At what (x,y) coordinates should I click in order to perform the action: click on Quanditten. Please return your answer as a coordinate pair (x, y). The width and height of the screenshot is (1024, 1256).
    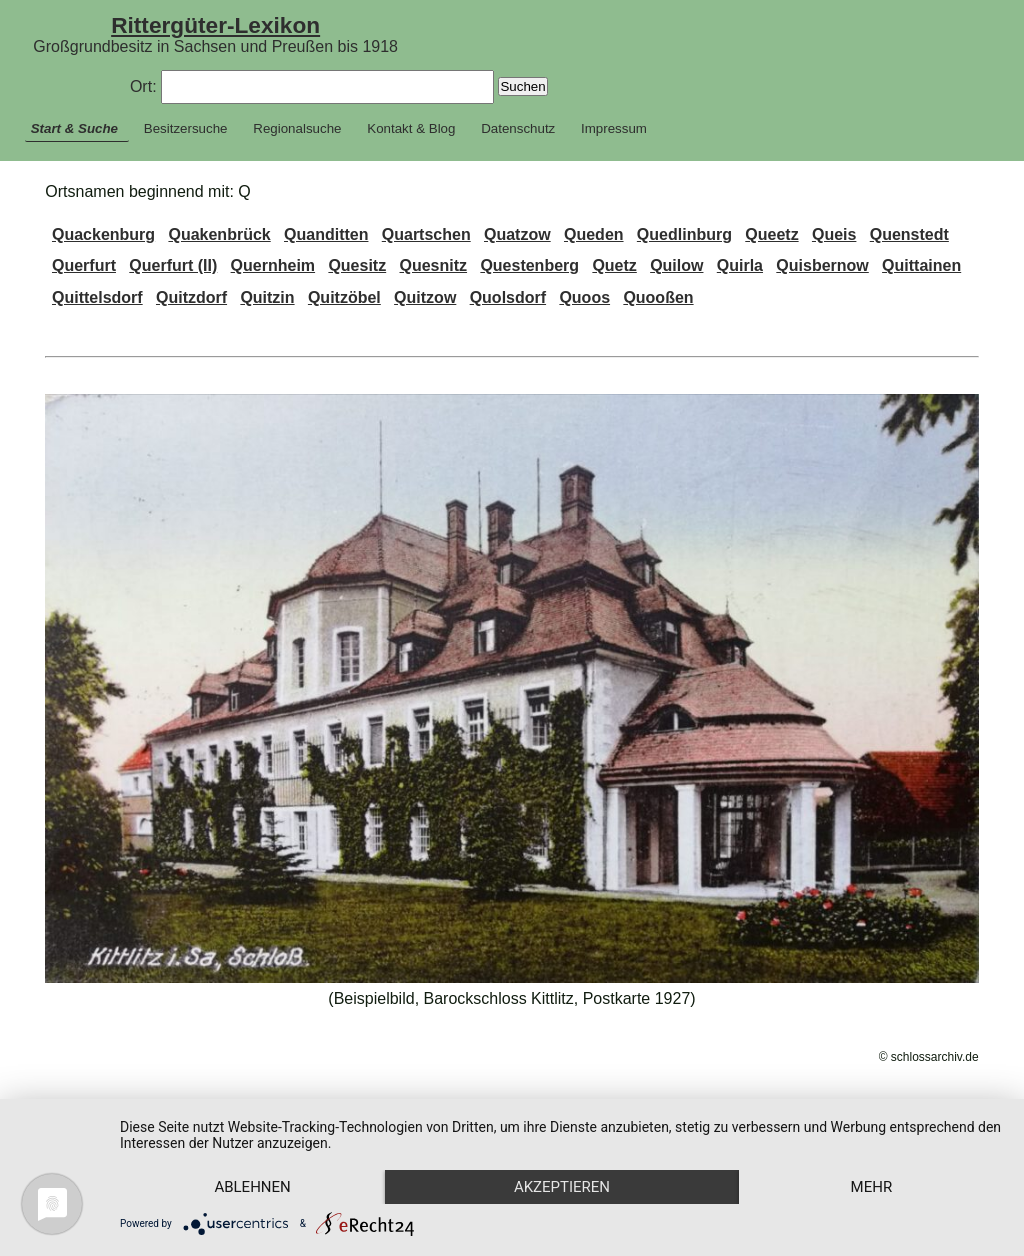
    Looking at the image, I should click on (326, 234).